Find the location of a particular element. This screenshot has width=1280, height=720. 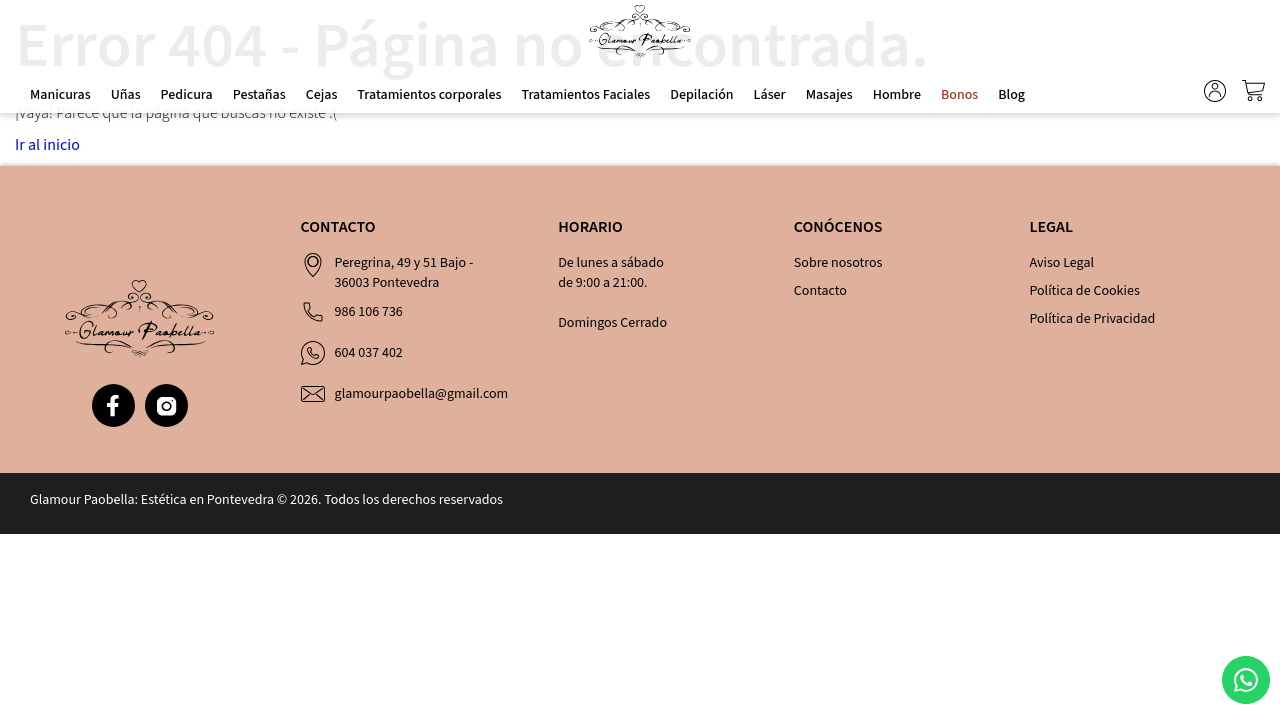

Masajes is located at coordinates (829, 95).